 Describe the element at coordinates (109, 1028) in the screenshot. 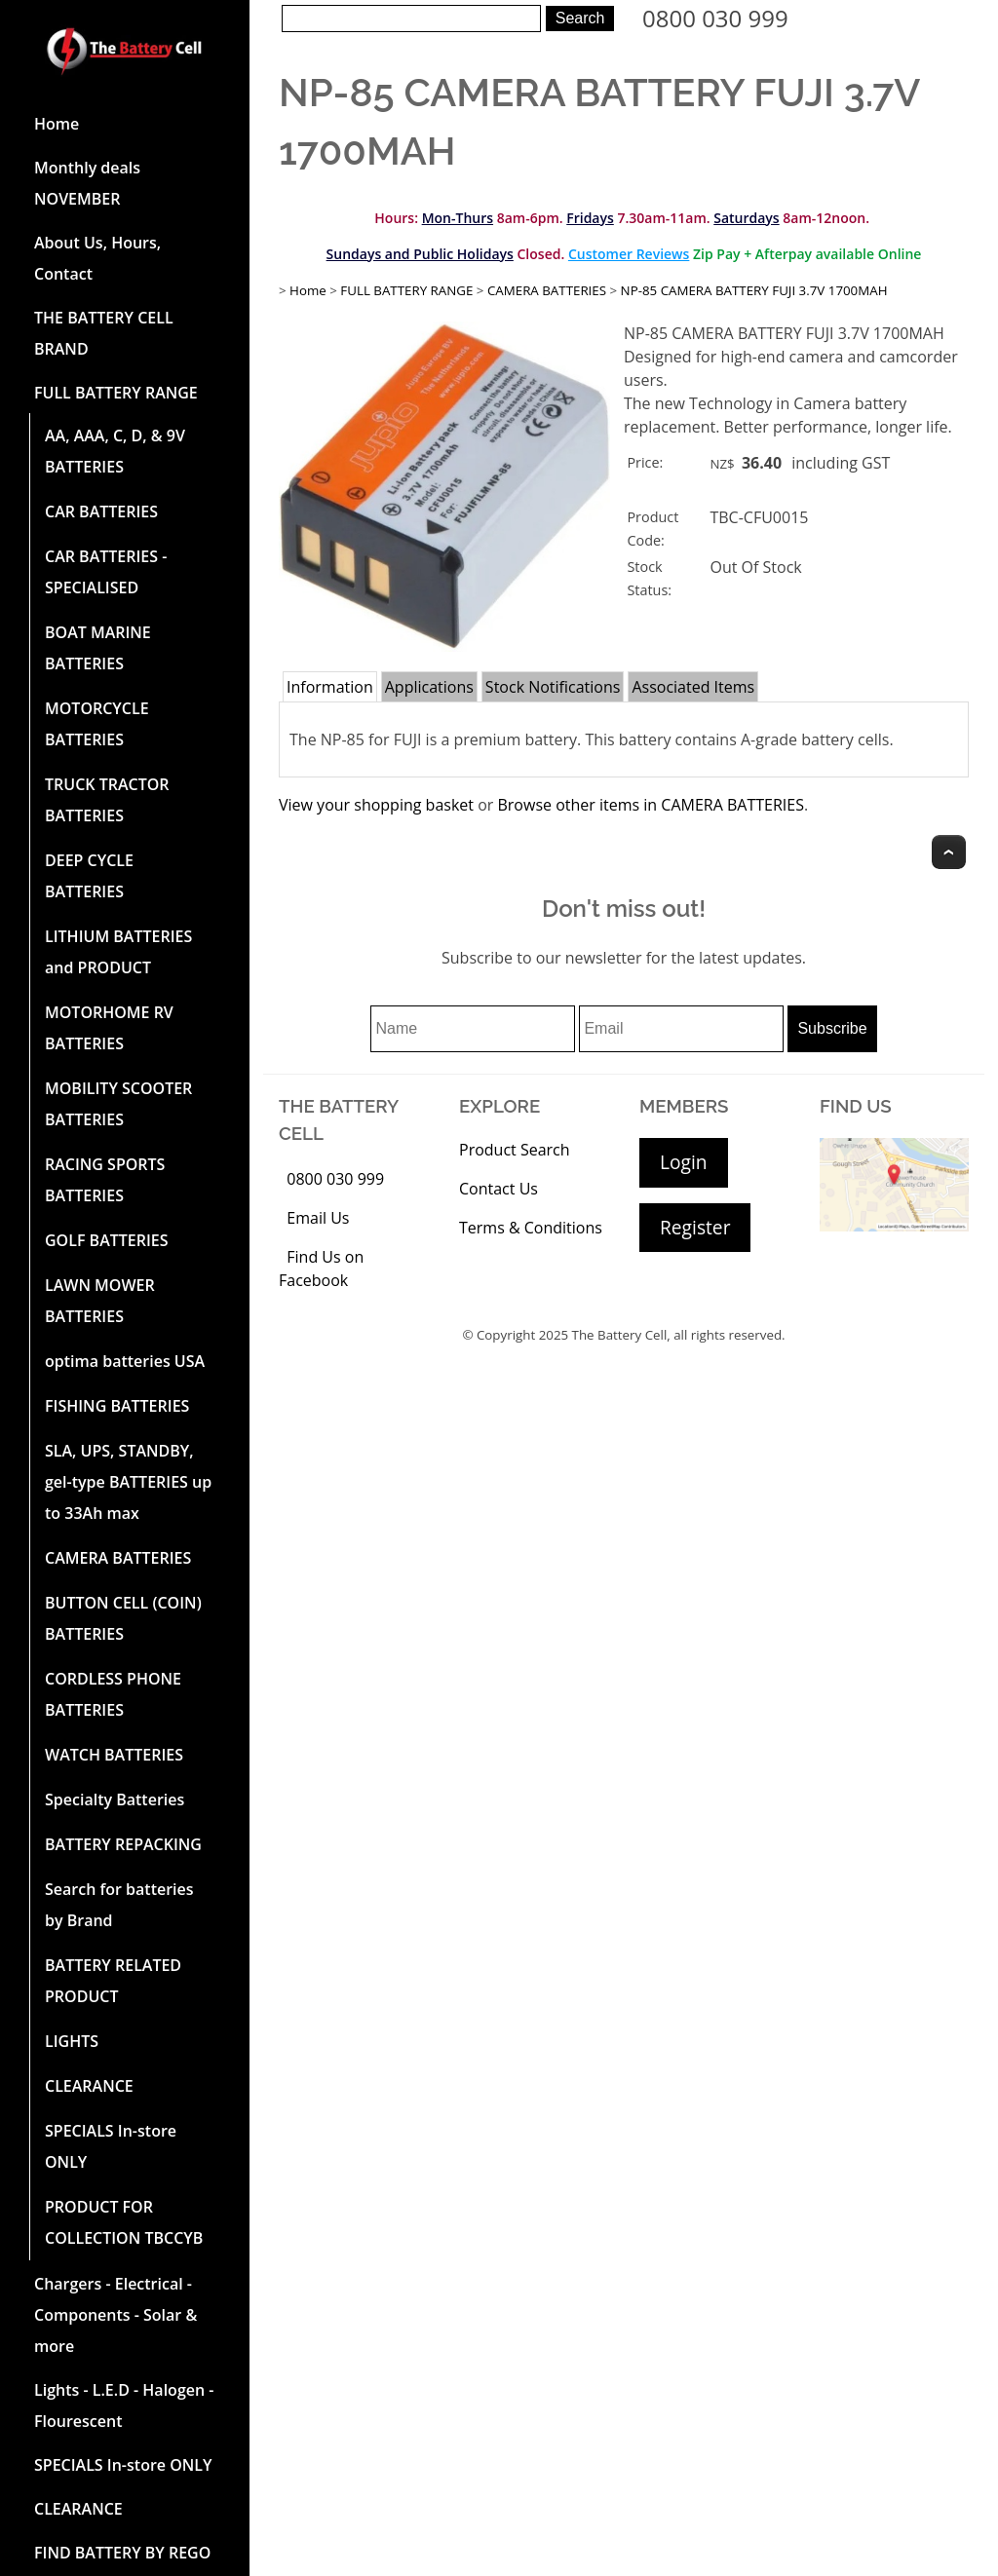

I see `MOTORHOME RV BATTERIES` at that location.